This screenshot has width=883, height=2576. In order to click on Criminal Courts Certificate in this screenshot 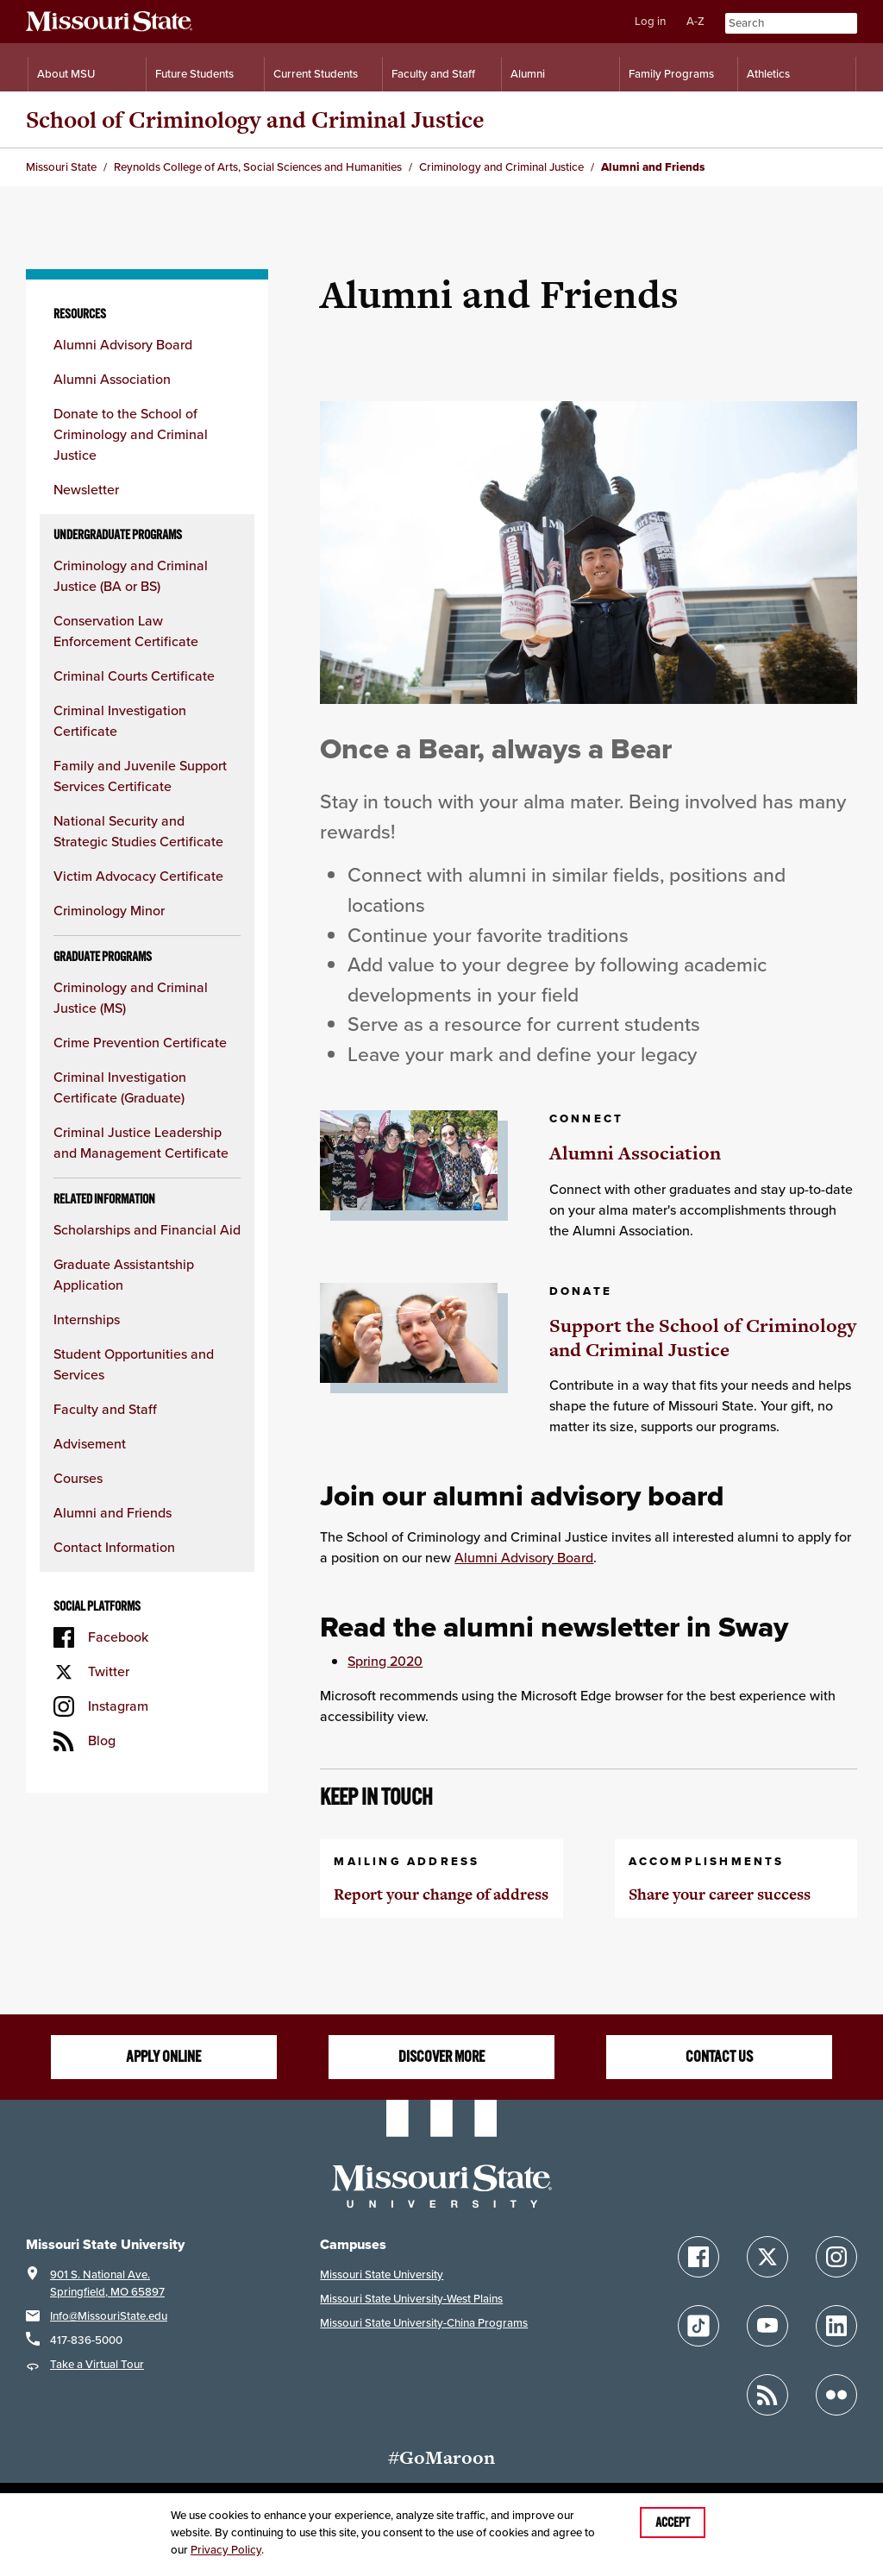, I will do `click(134, 676)`.